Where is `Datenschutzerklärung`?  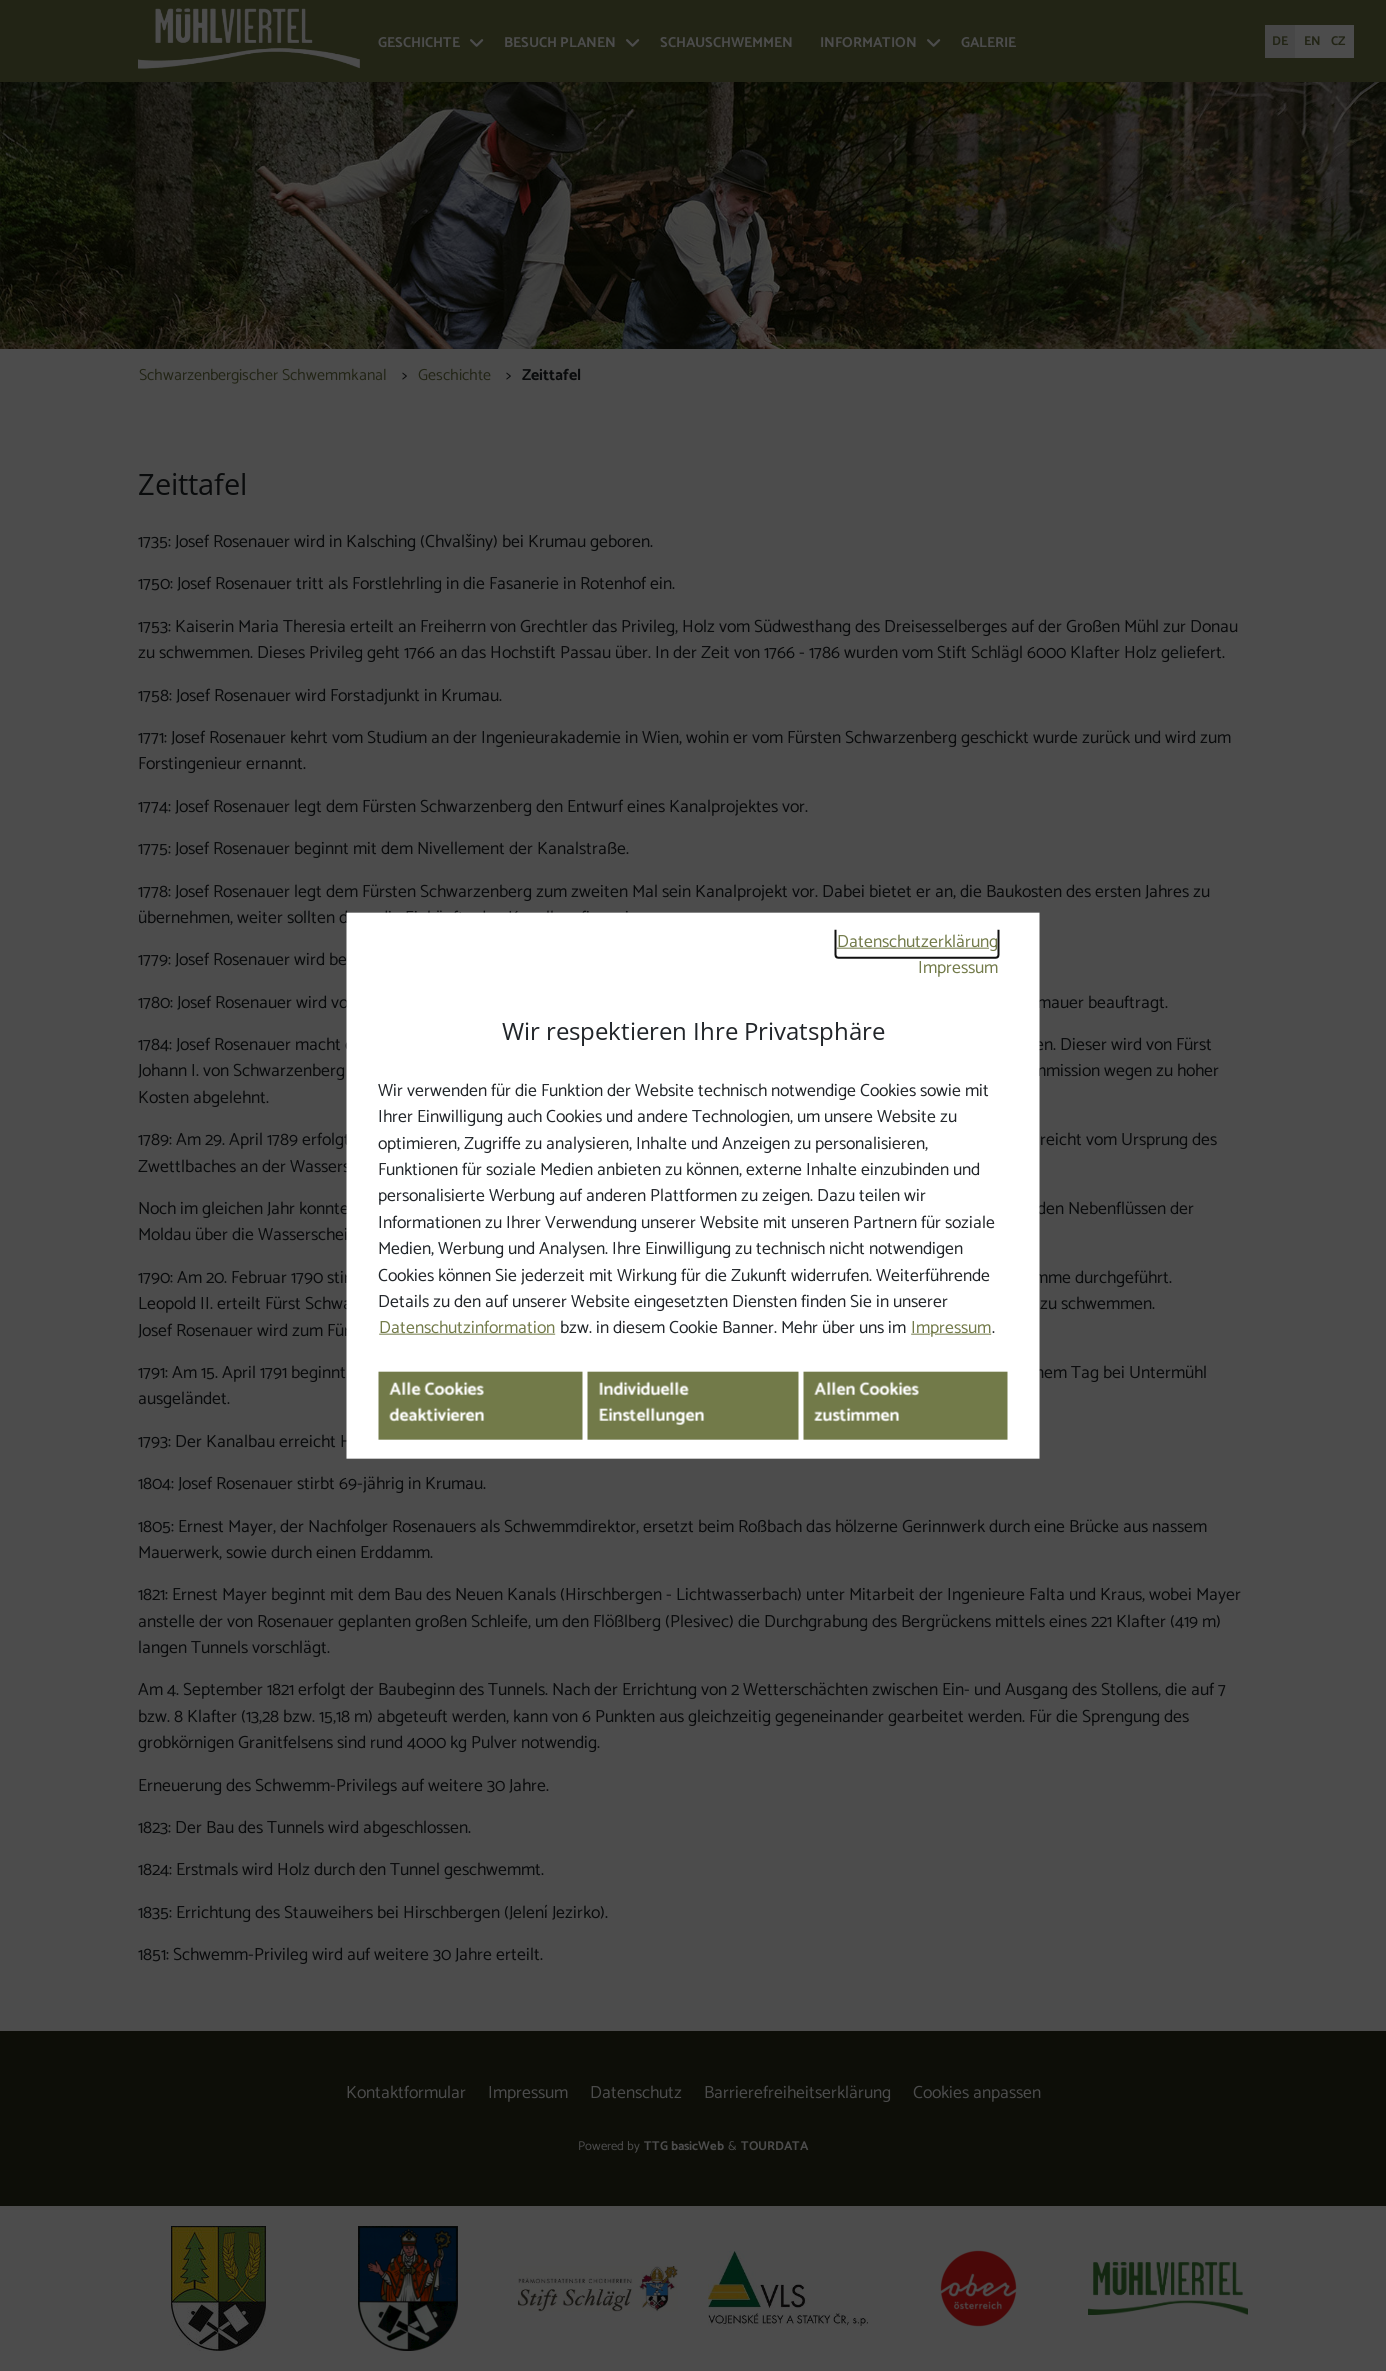 Datenschutzerklärung is located at coordinates (917, 942).